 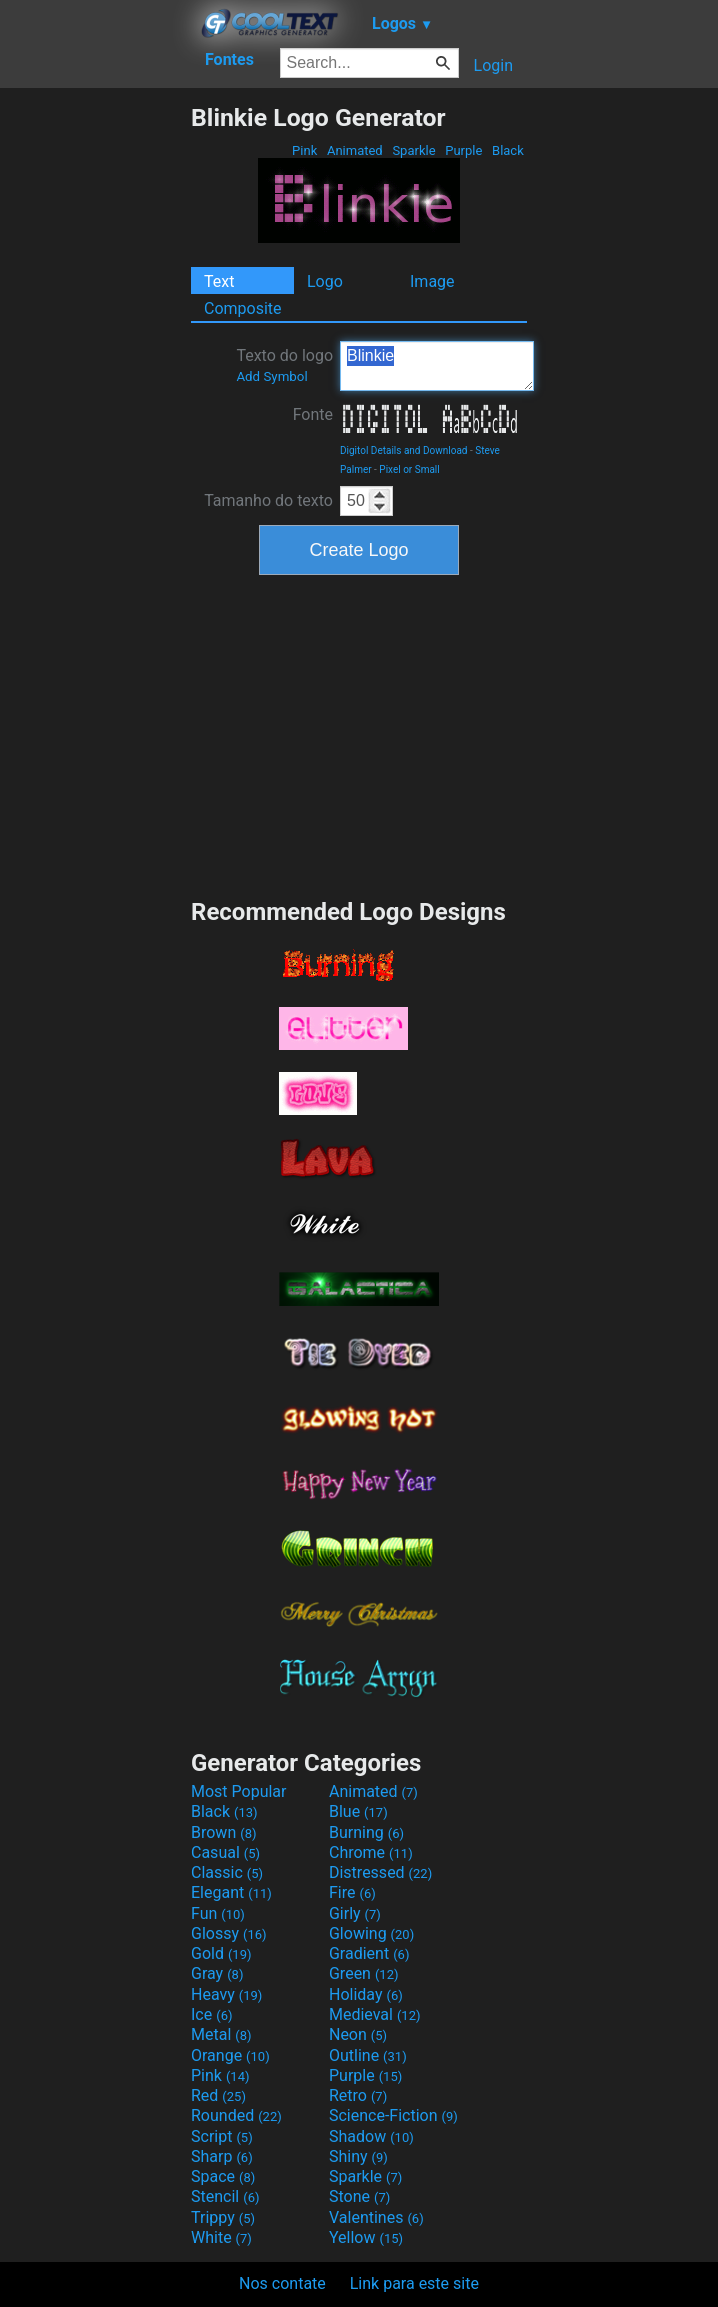 What do you see at coordinates (217, 1973) in the screenshot?
I see `Gray` at bounding box center [217, 1973].